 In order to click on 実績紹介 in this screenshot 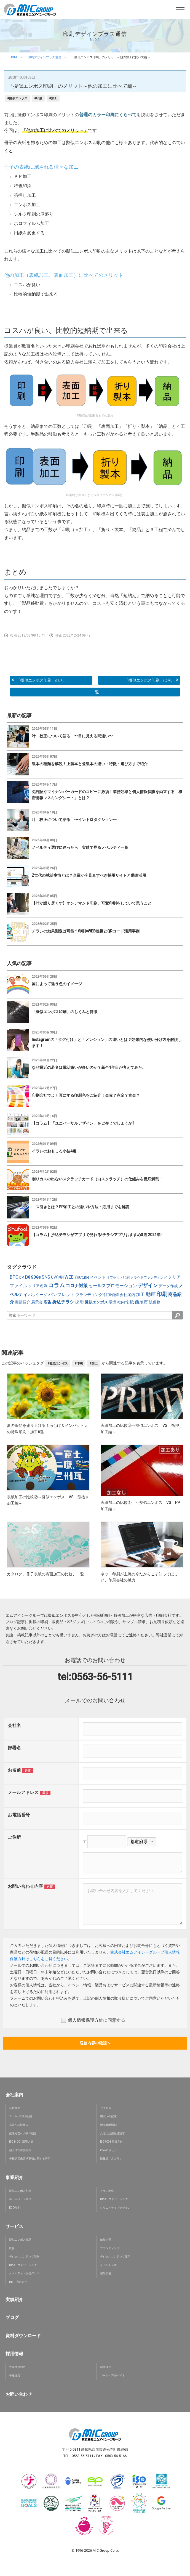, I will do `click(22, 1302)`.